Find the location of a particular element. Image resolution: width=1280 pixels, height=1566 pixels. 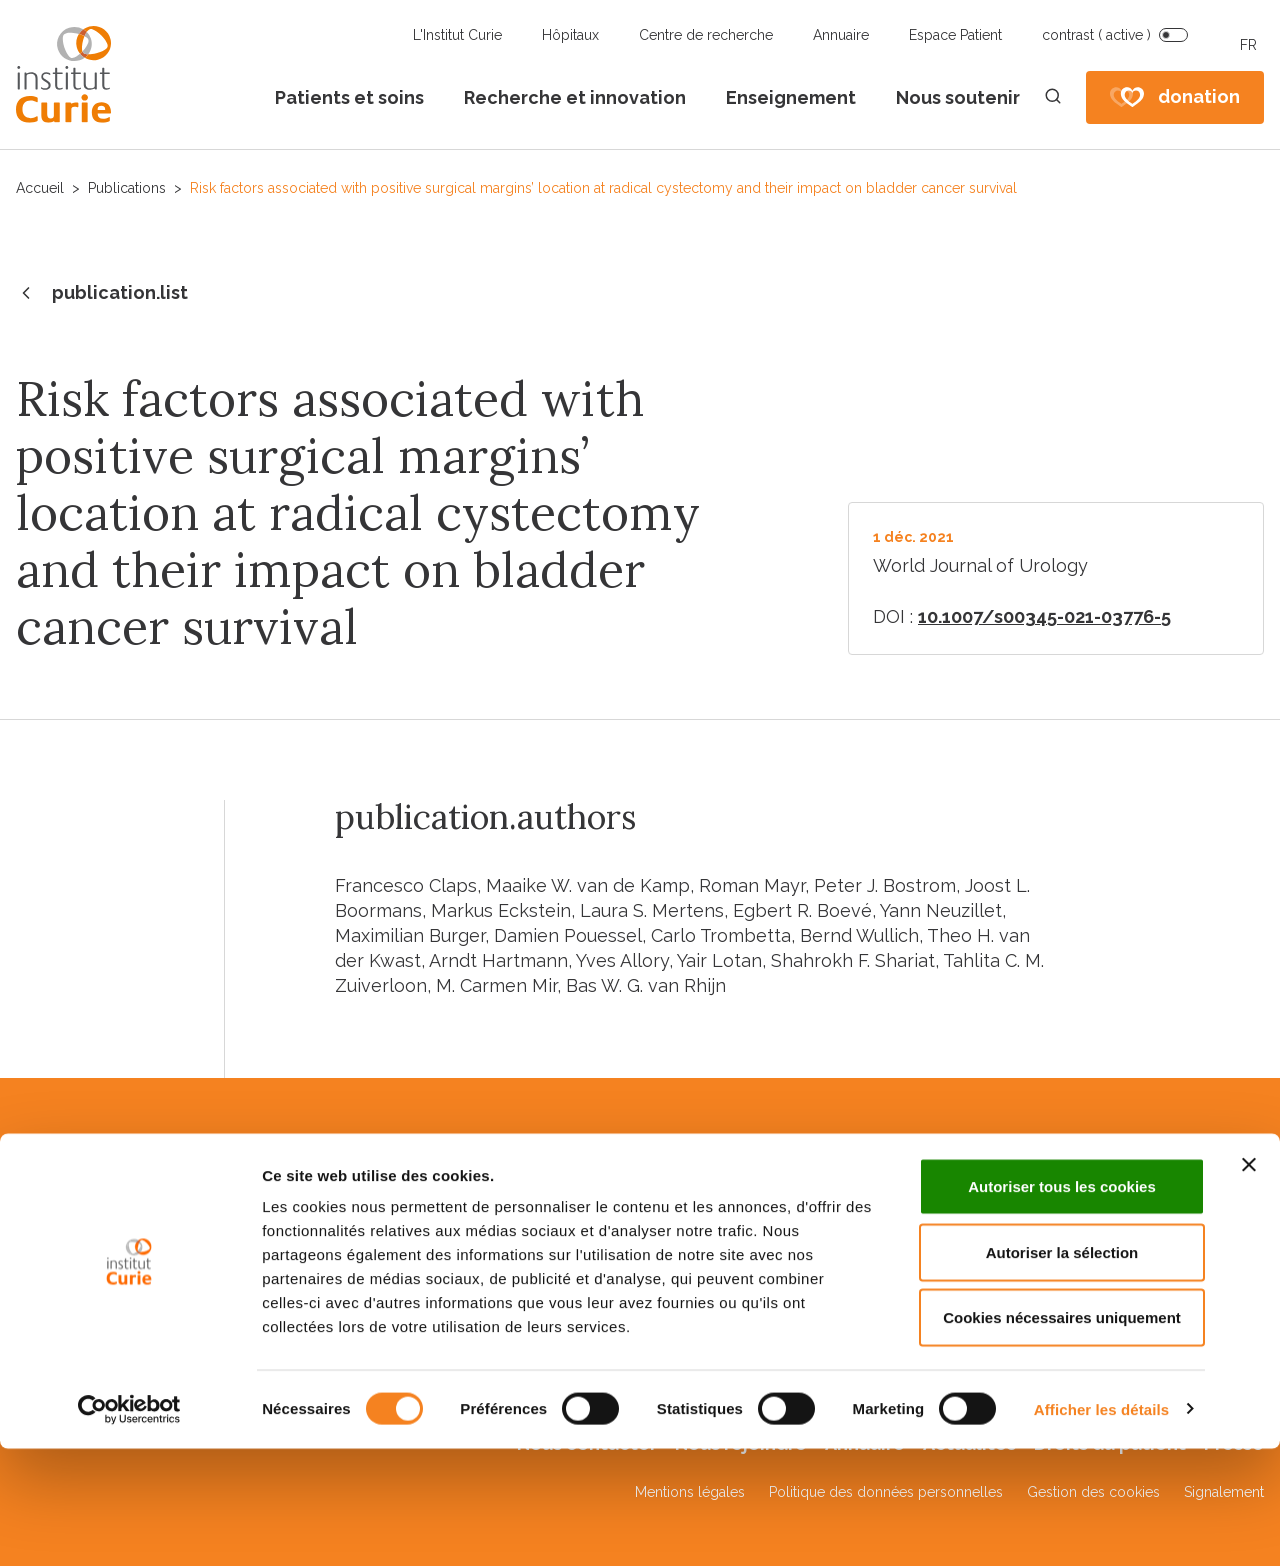

FR is located at coordinates (1248, 45).